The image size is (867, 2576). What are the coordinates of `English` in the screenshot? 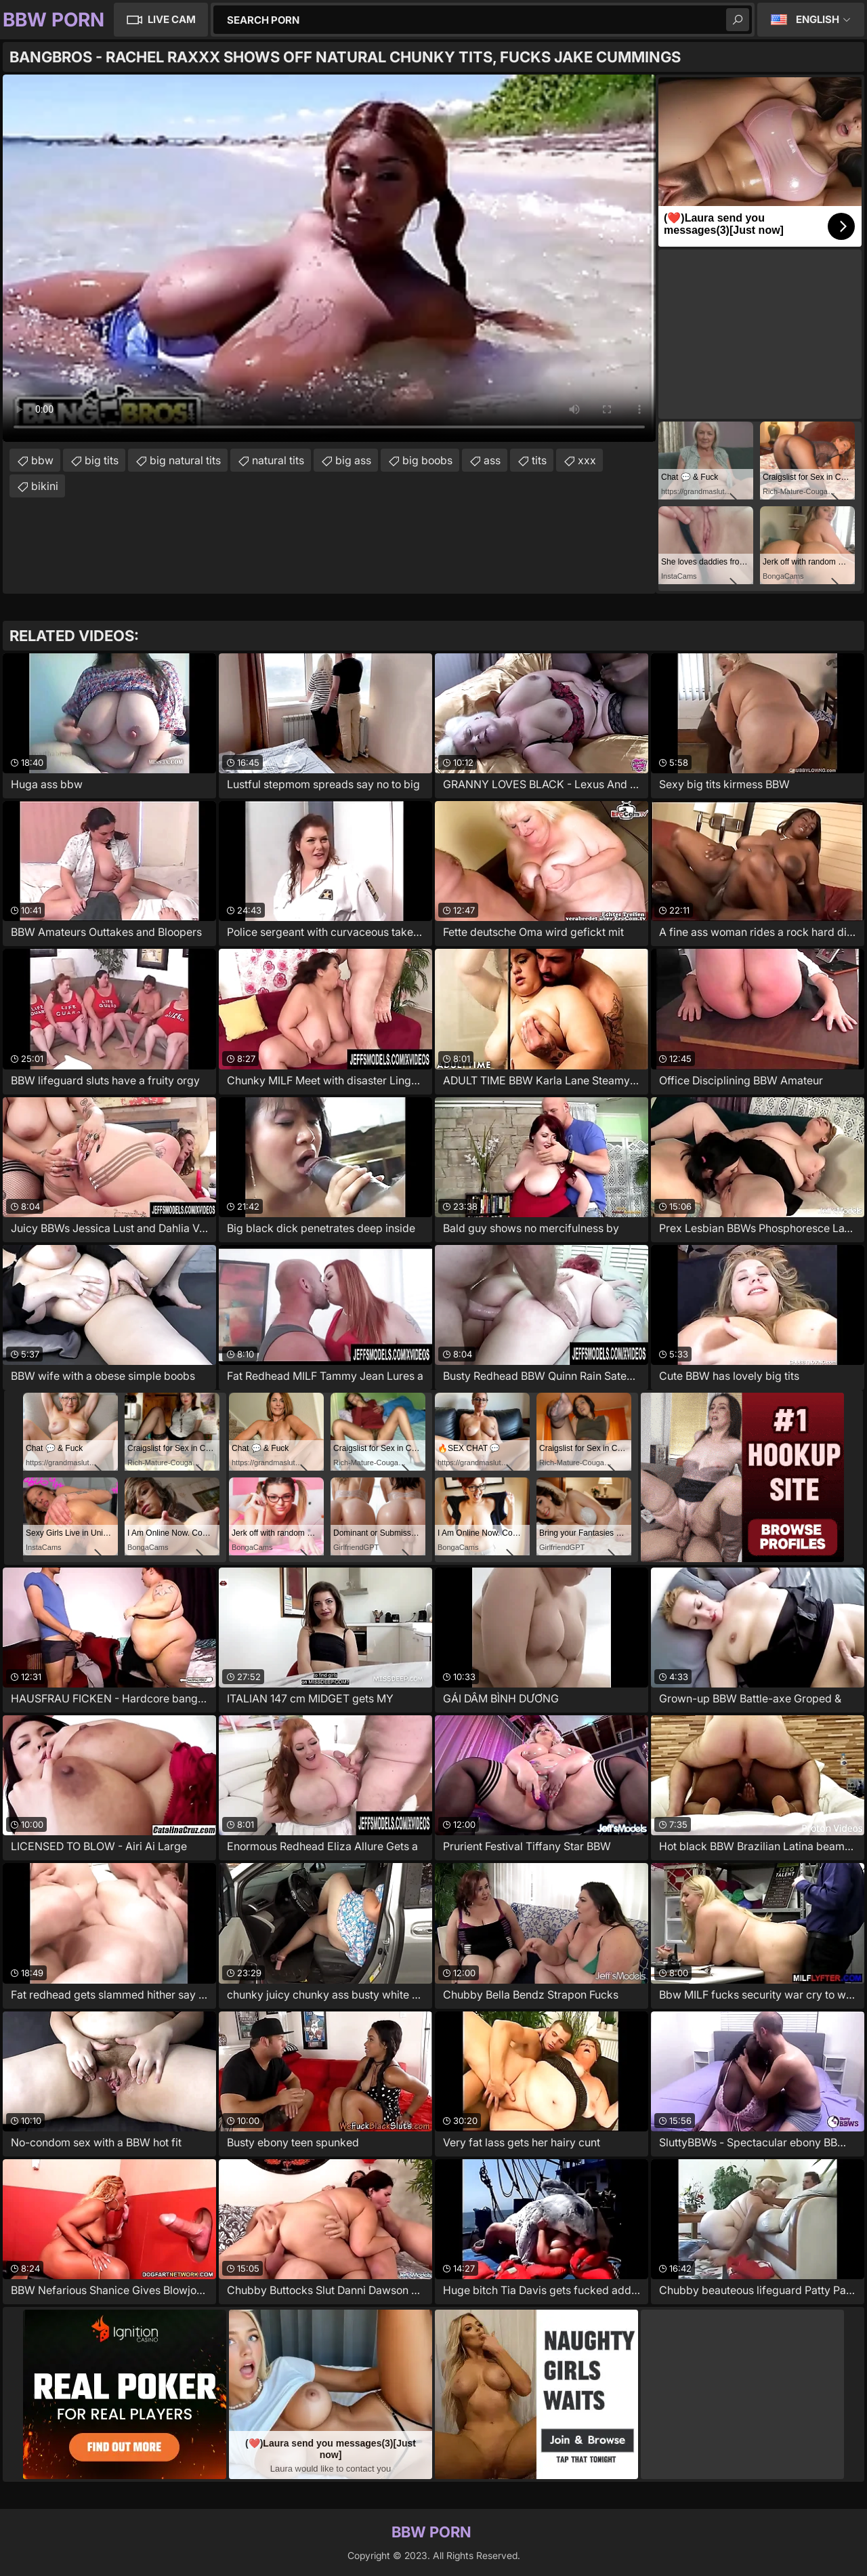 It's located at (817, 19).